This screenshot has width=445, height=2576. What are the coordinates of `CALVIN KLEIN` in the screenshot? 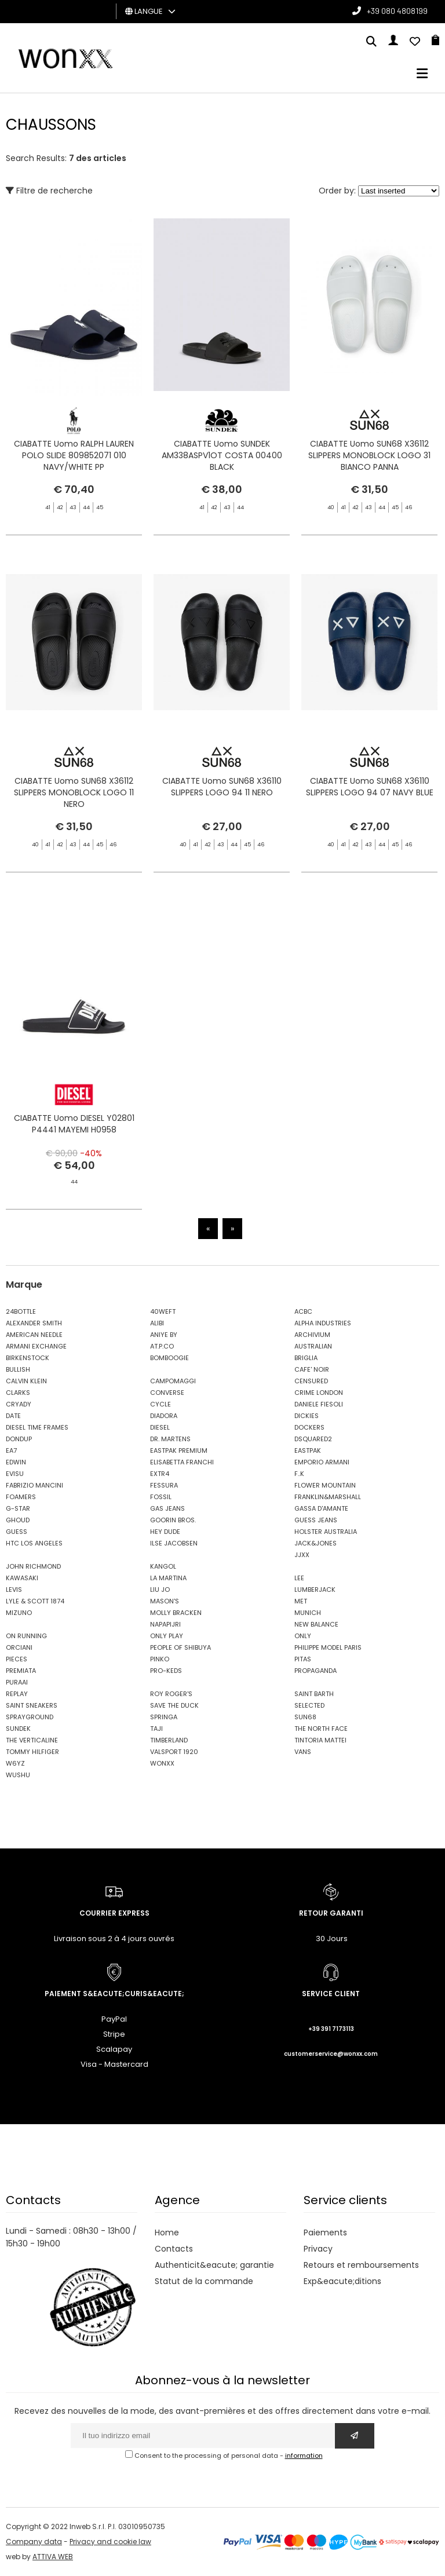 It's located at (26, 1381).